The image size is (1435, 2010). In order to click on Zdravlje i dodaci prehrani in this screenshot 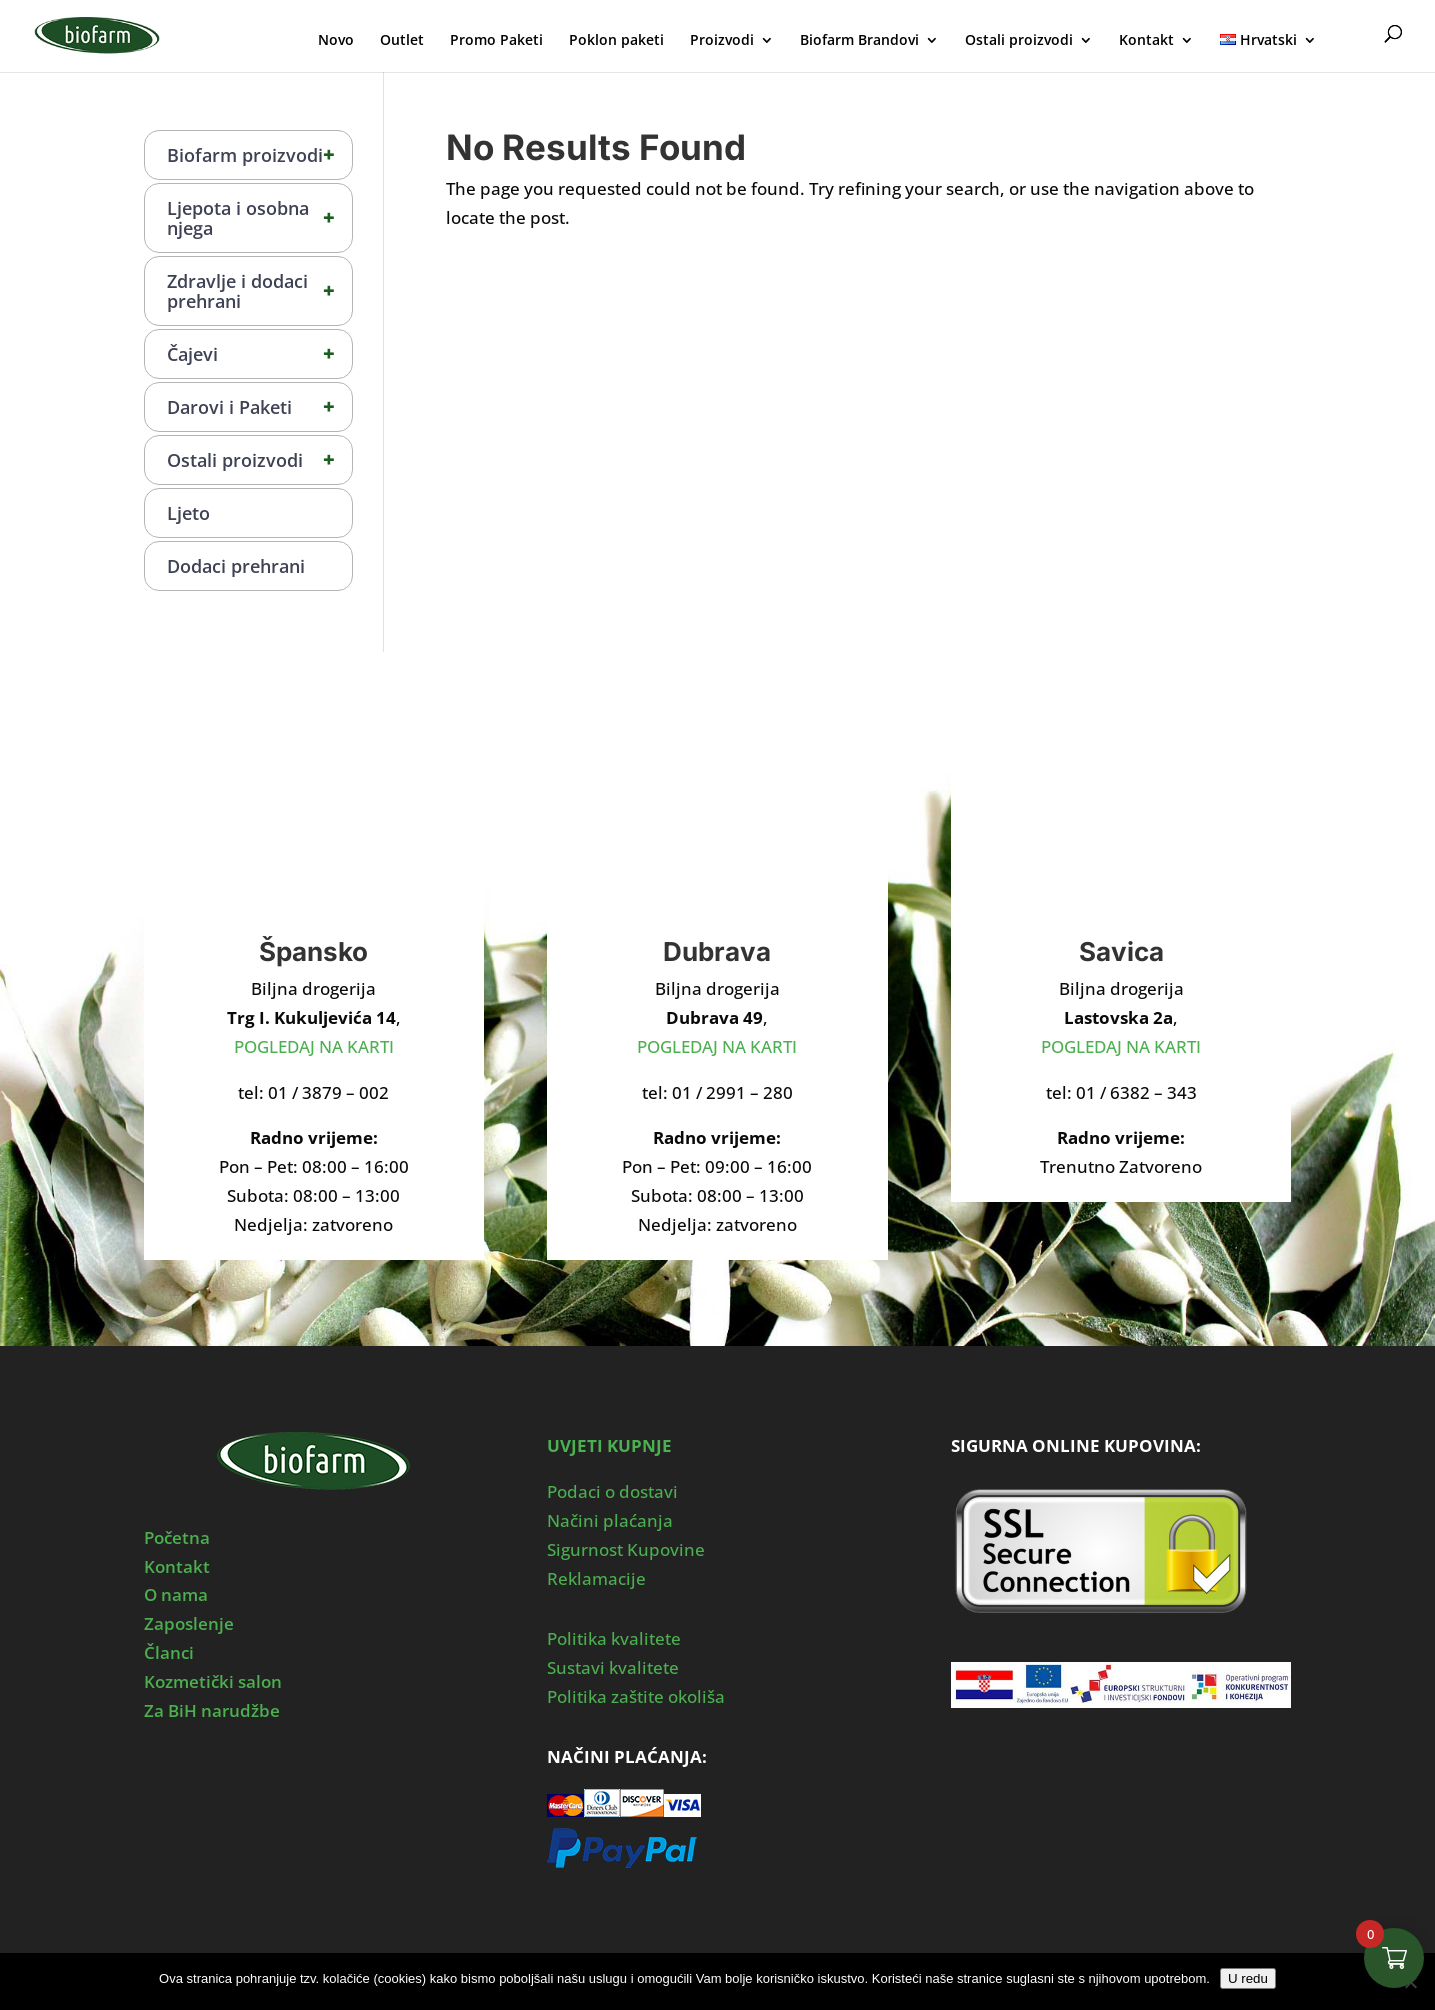, I will do `click(260, 291)`.